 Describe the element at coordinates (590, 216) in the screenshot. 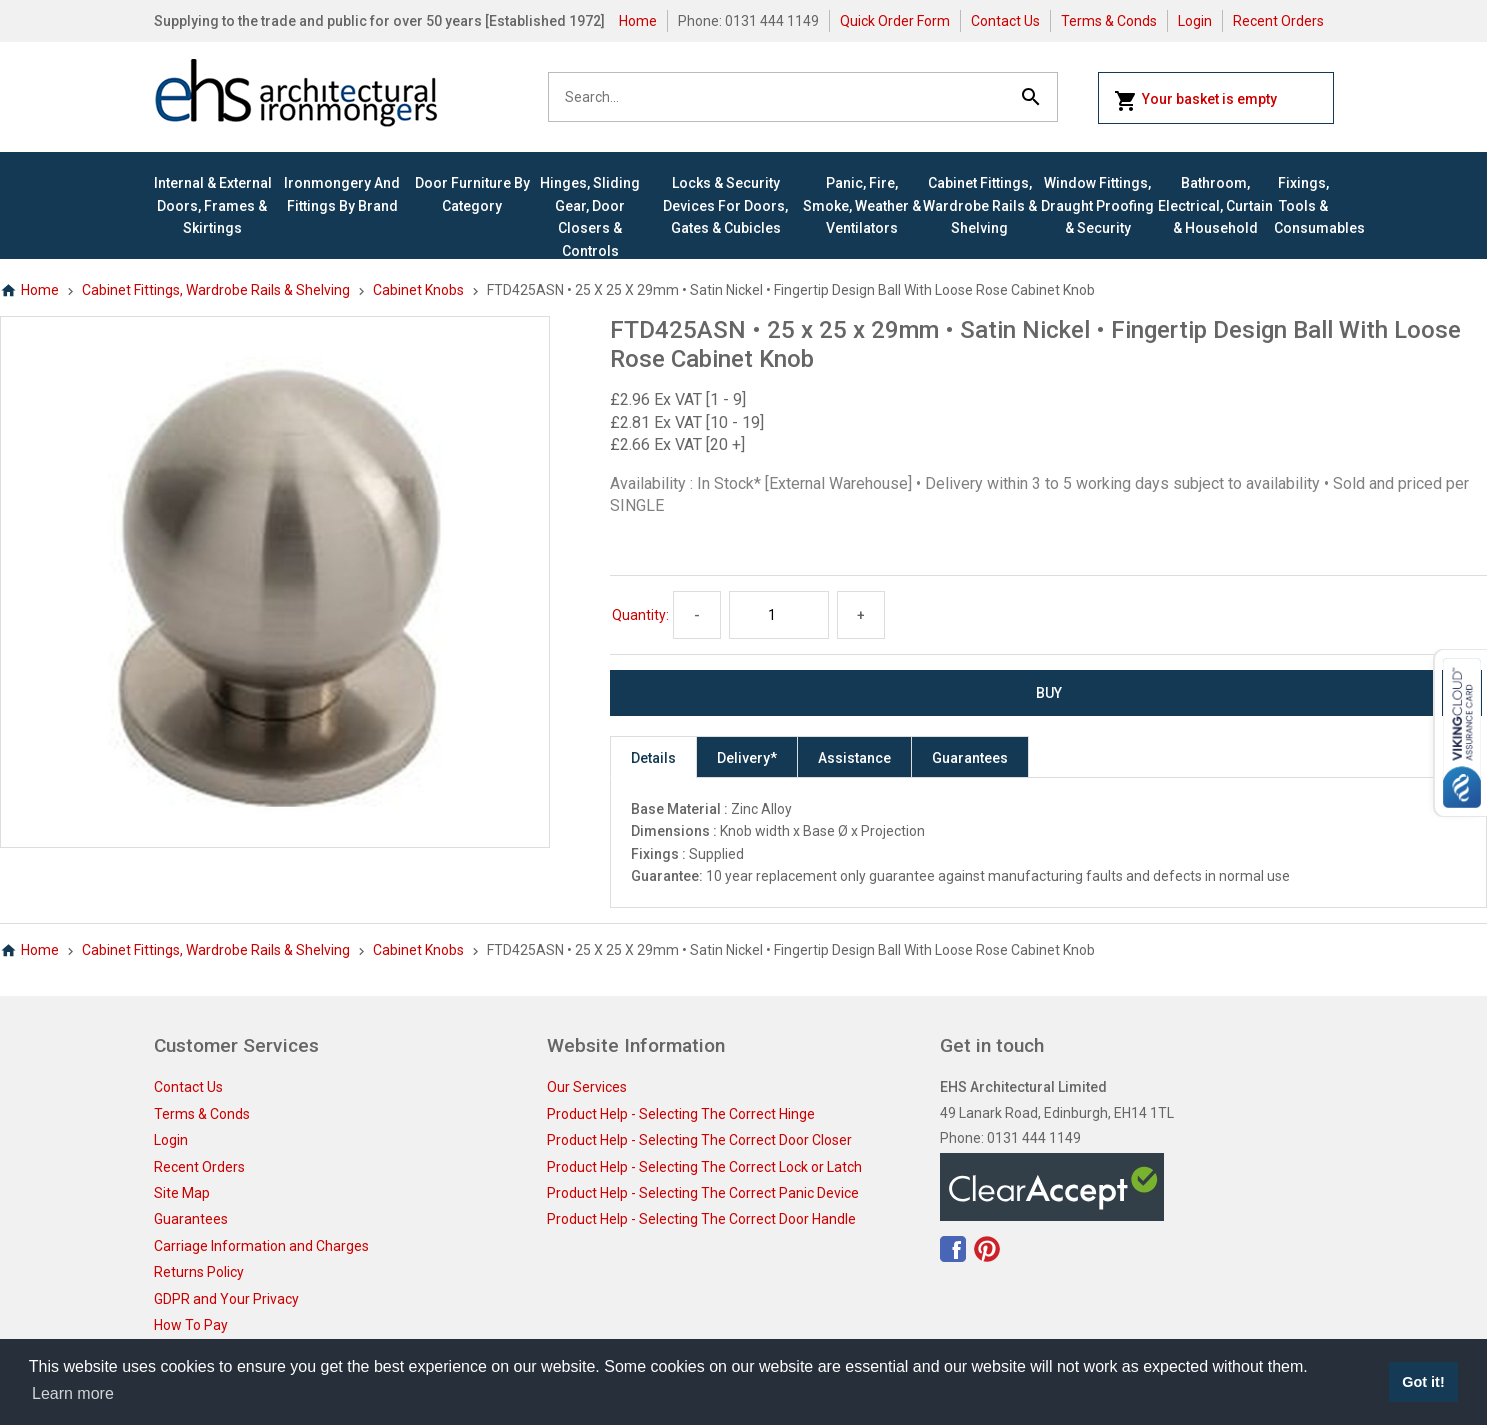

I see `Hinges, Sliding Gear, Door Closers & Controls` at that location.